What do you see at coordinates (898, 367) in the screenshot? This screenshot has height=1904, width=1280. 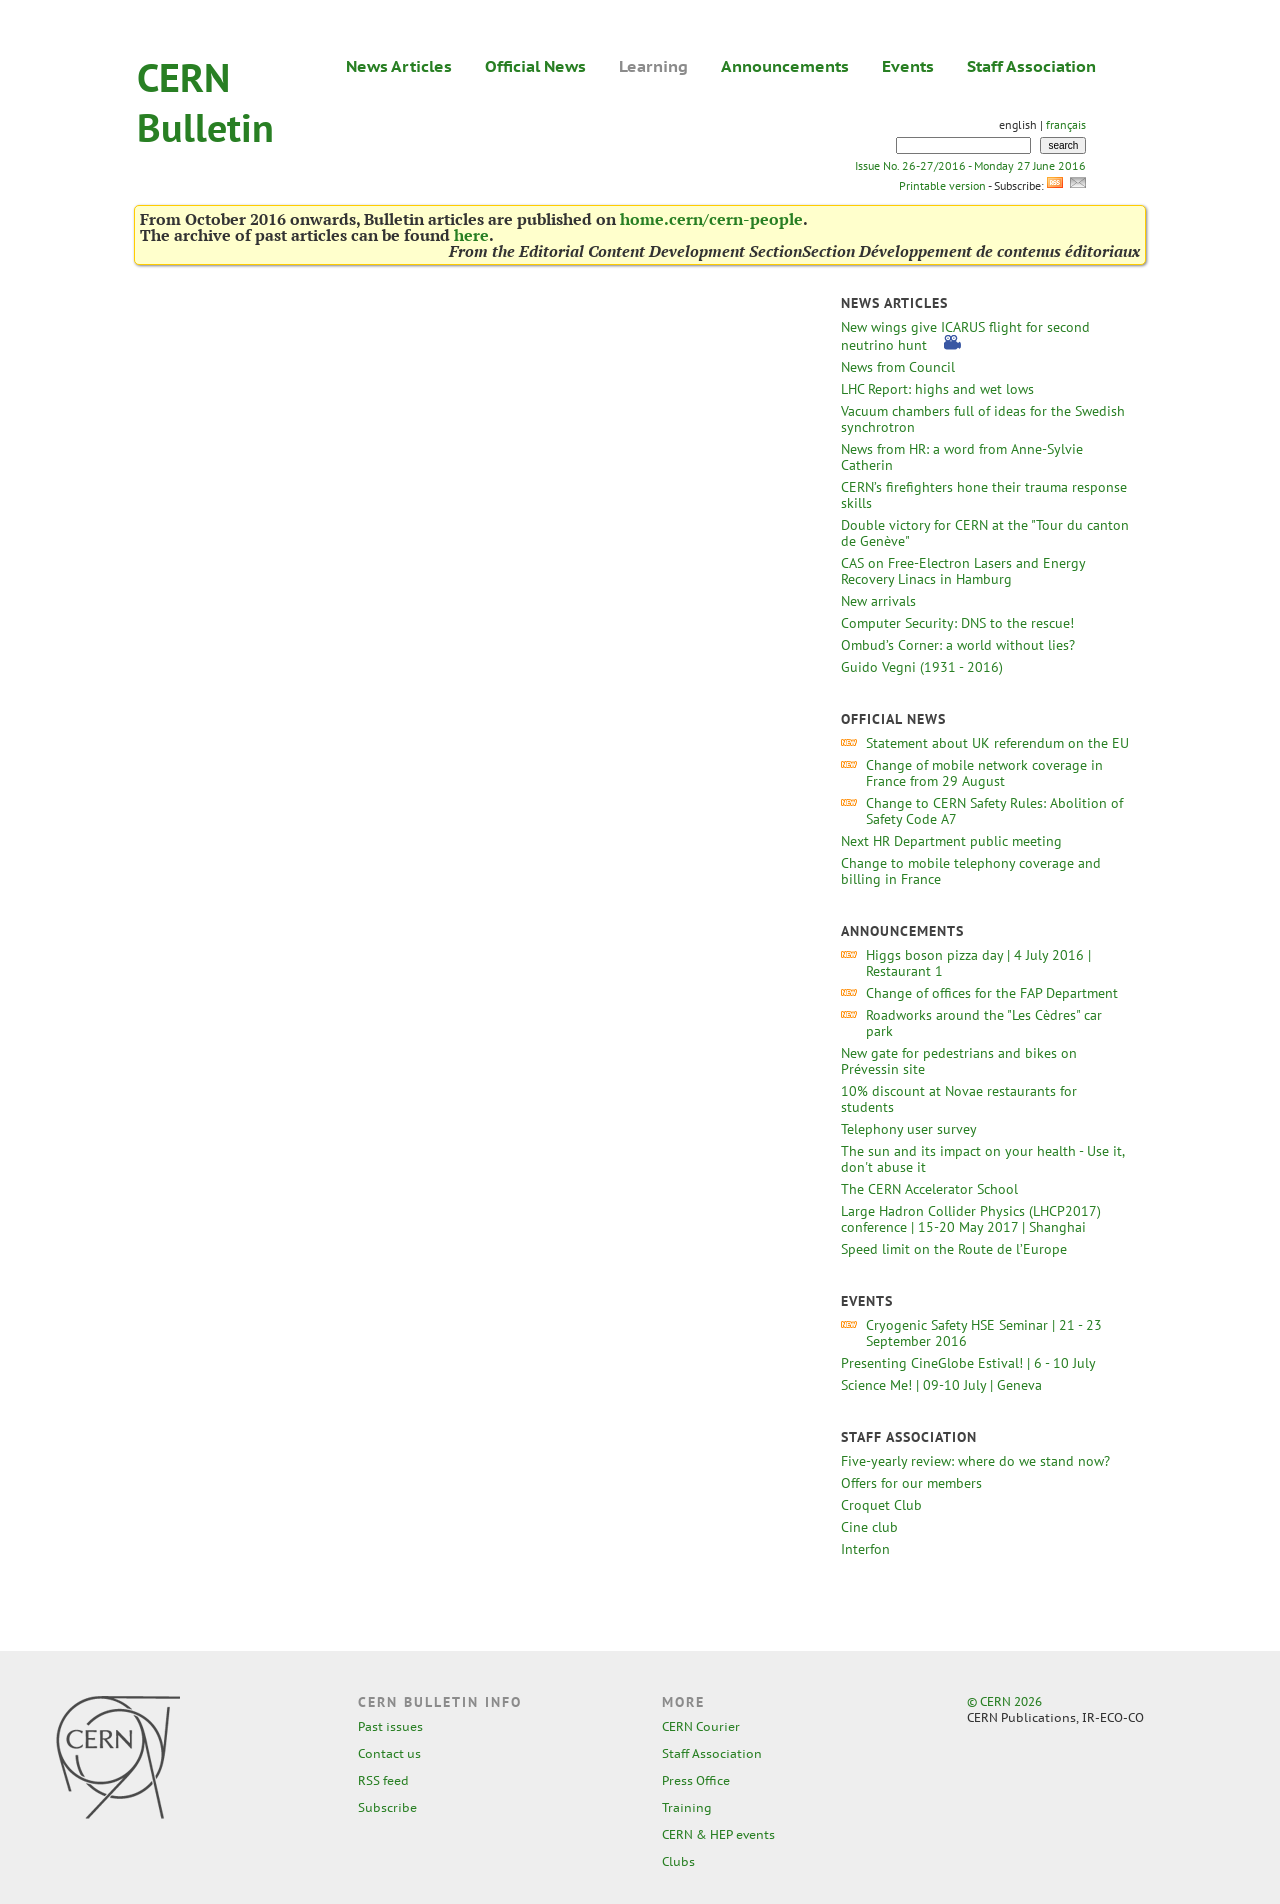 I see `News from Council` at bounding box center [898, 367].